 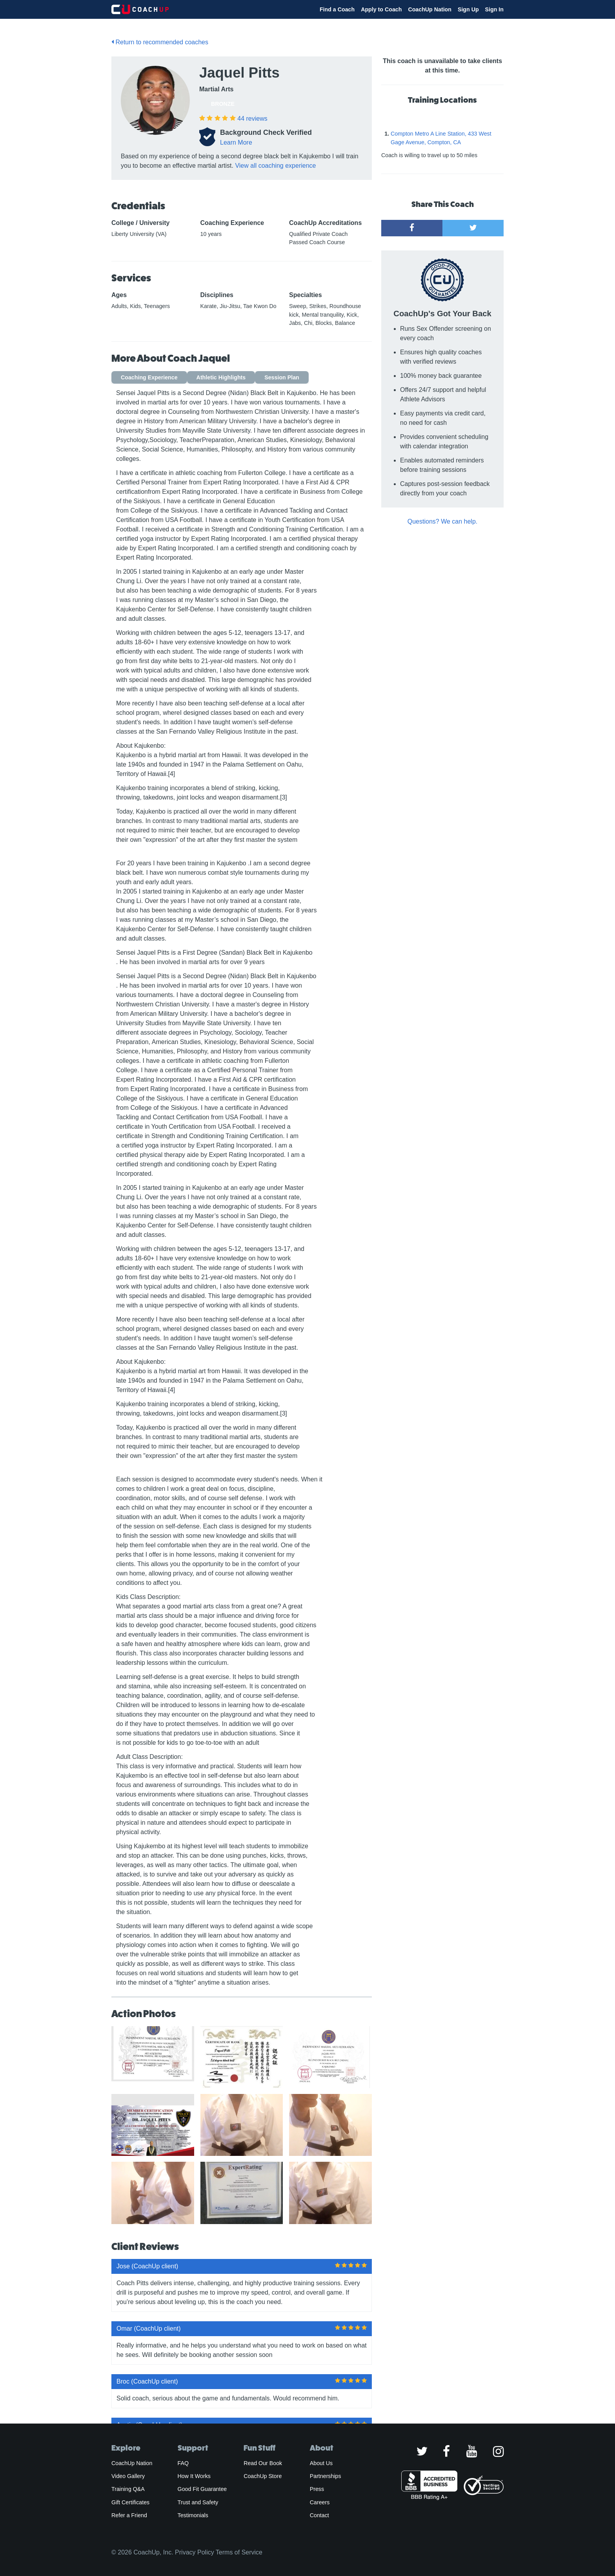 What do you see at coordinates (429, 9) in the screenshot?
I see `CoachUp Nation` at bounding box center [429, 9].